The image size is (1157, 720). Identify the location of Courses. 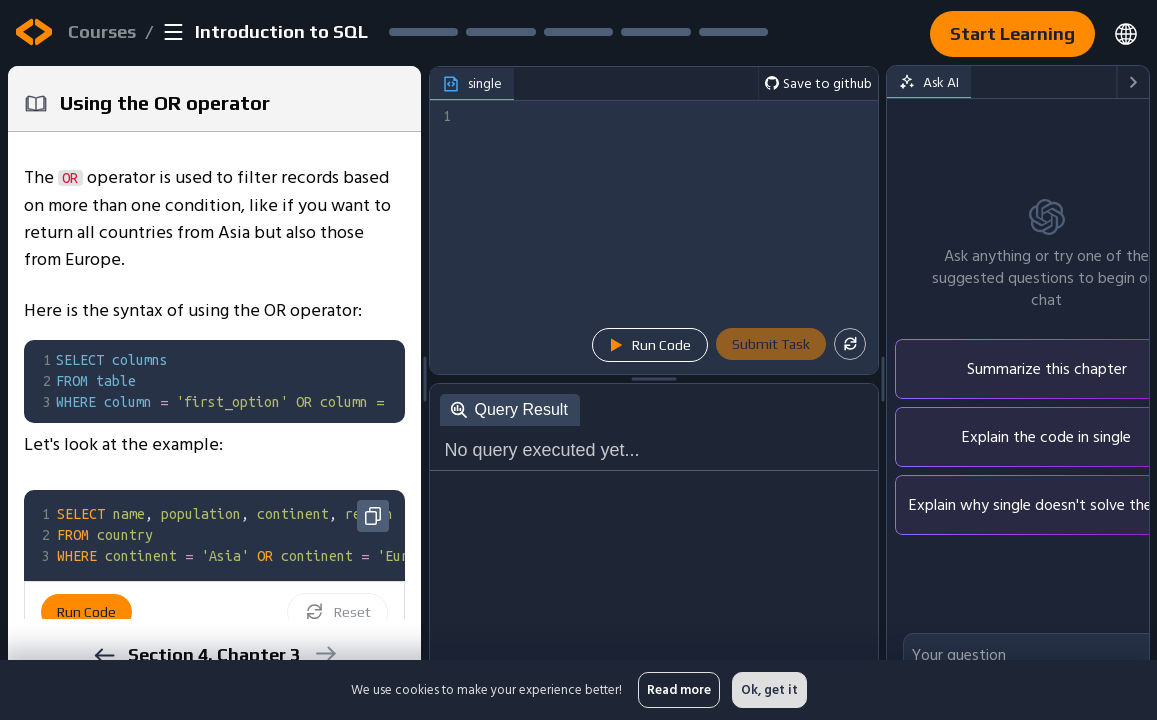
(102, 31).